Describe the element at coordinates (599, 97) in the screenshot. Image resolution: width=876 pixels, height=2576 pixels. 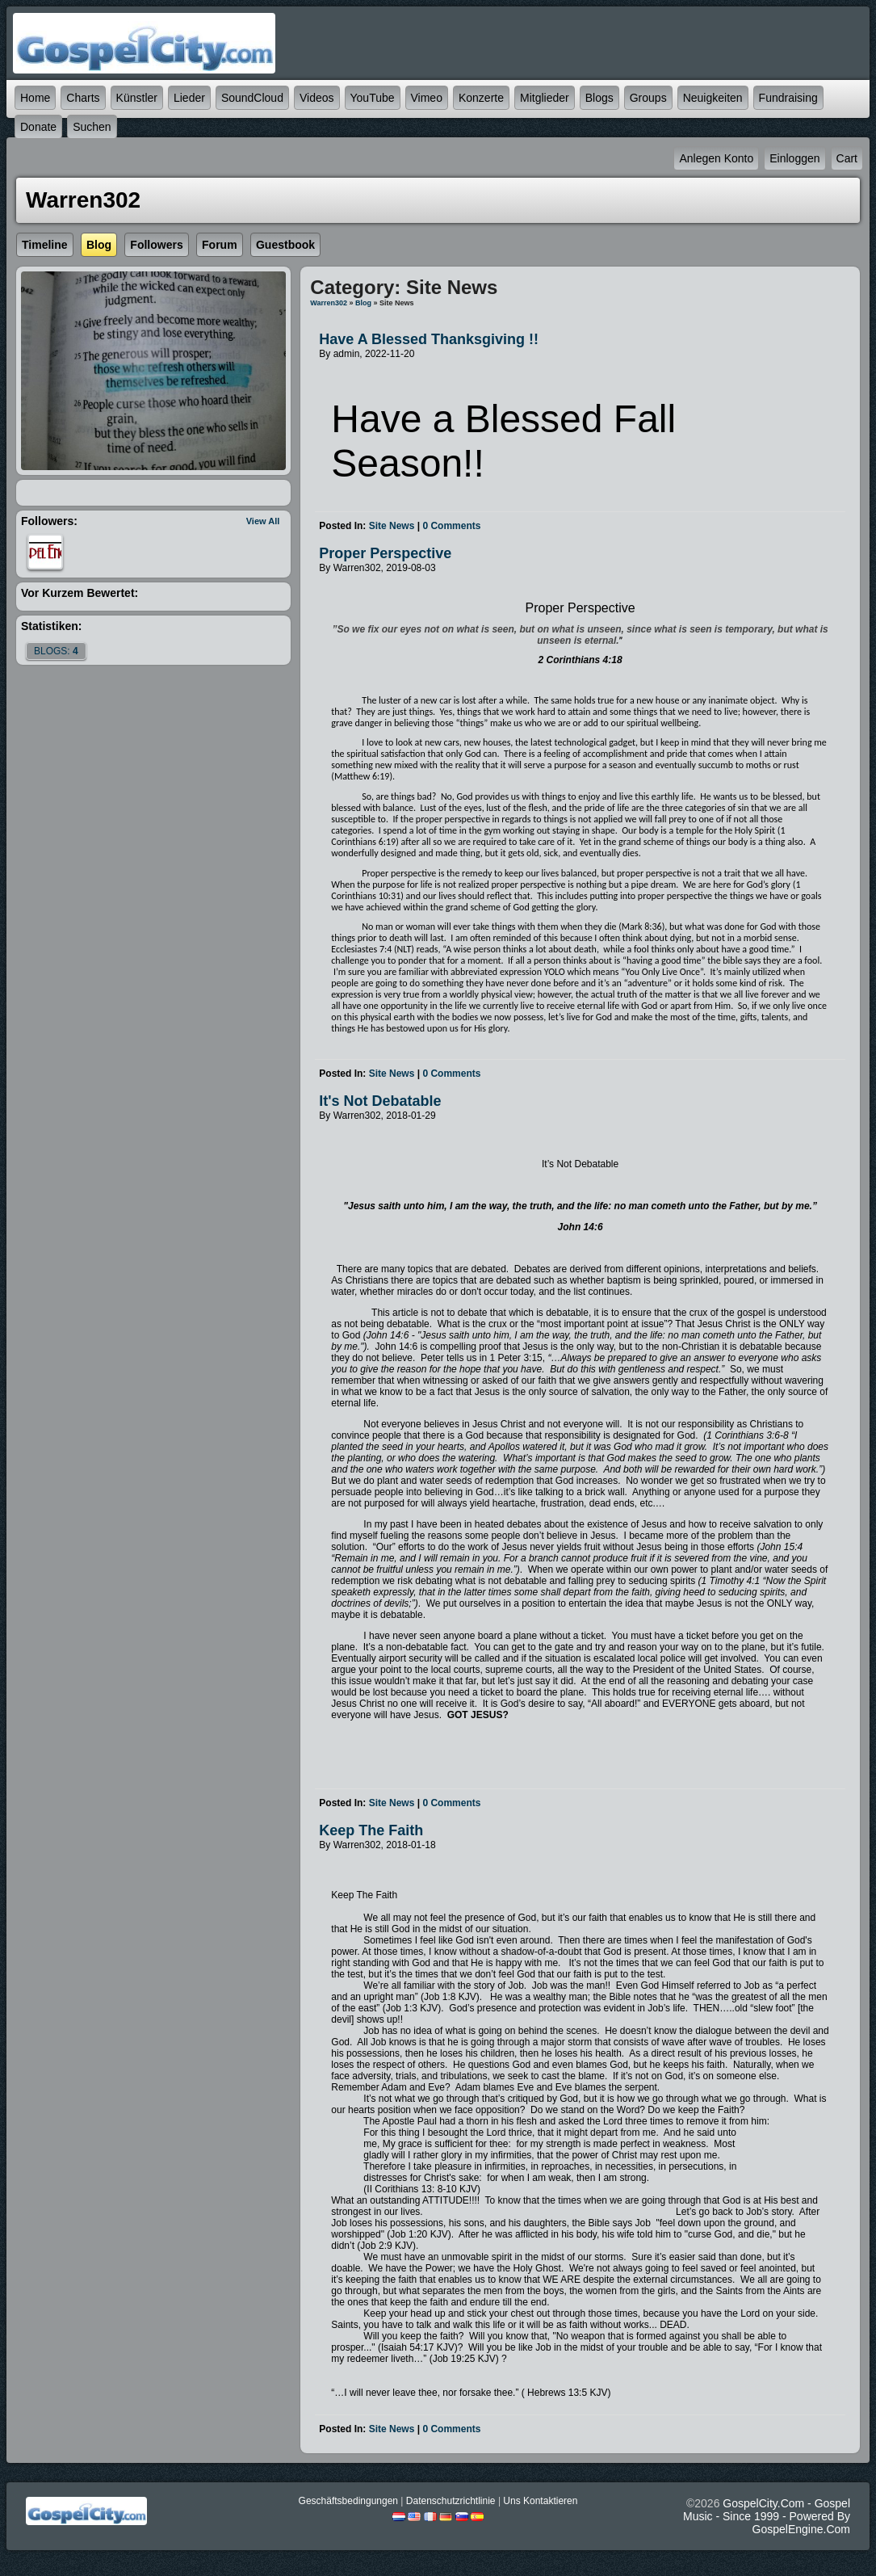
I see `Blogs` at that location.